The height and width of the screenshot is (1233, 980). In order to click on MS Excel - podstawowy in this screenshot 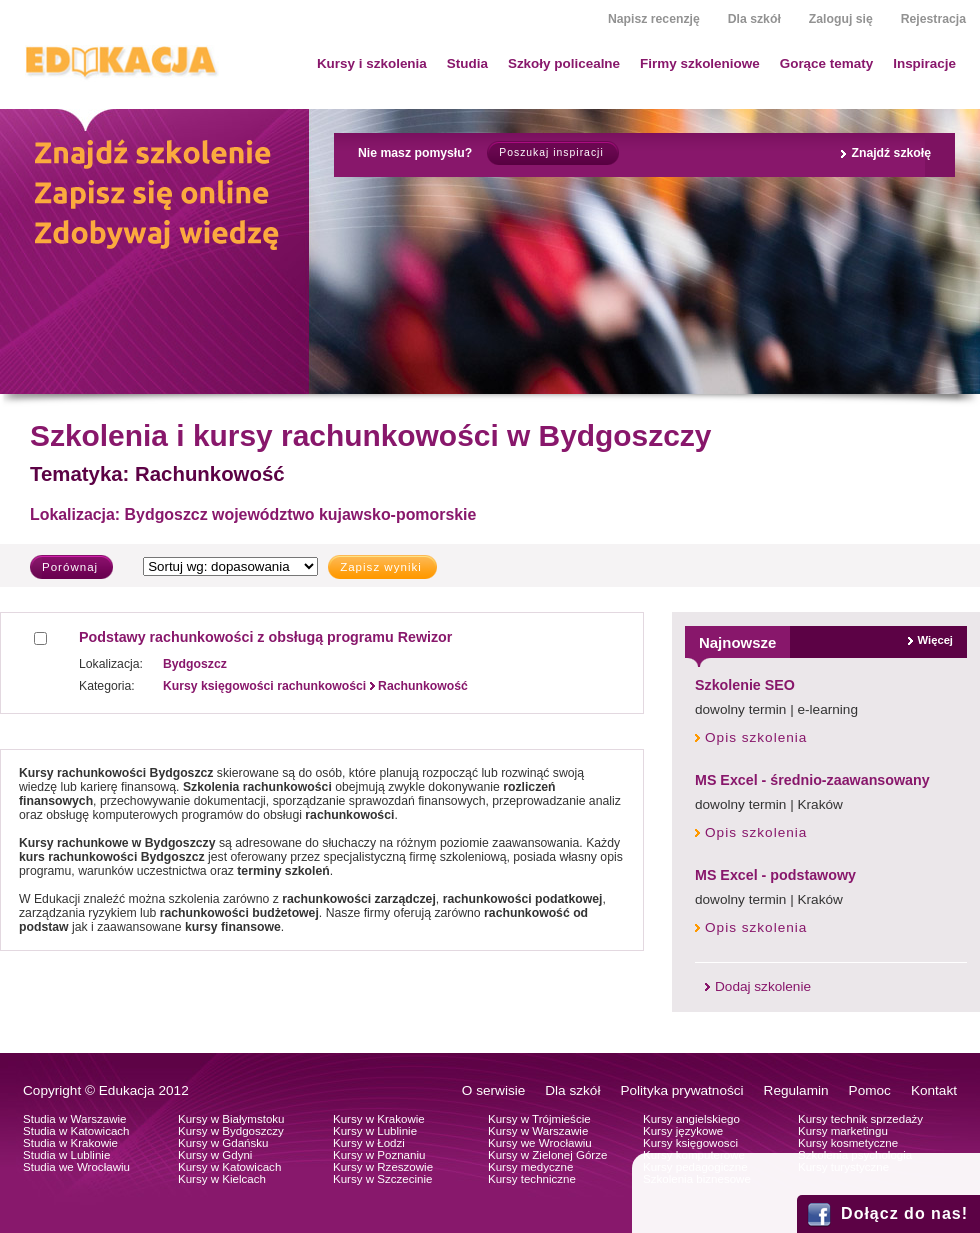, I will do `click(775, 875)`.